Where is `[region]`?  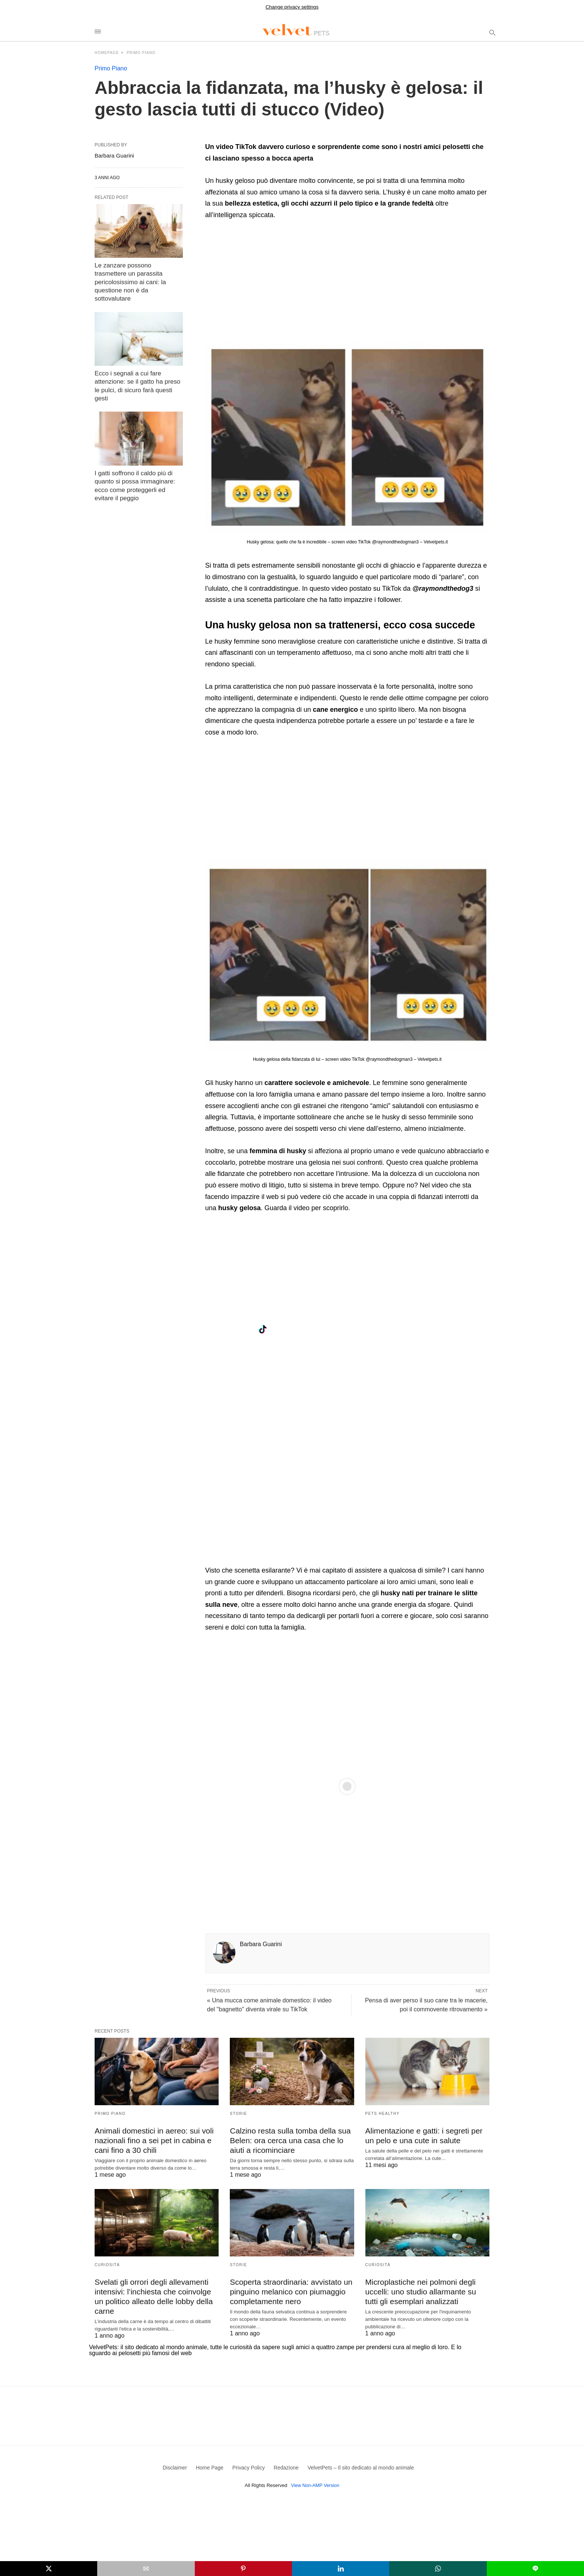
[region] is located at coordinates (267, 284).